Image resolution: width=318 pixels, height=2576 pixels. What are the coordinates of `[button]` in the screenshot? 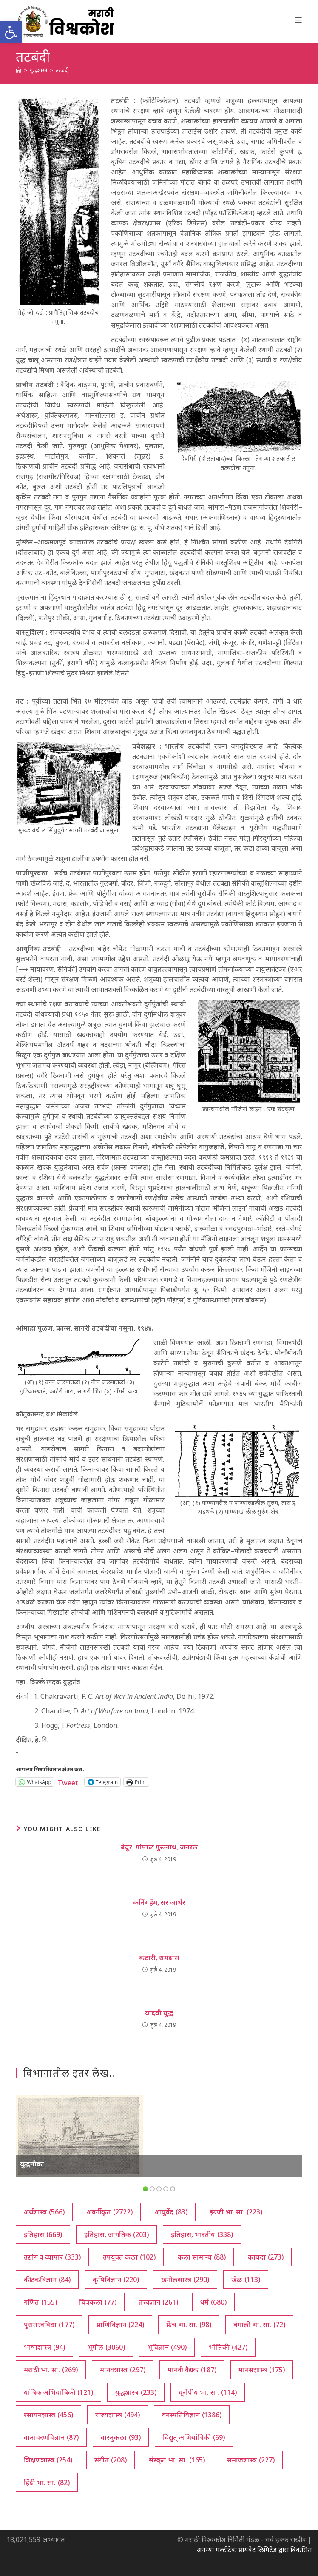 It's located at (11, 32).